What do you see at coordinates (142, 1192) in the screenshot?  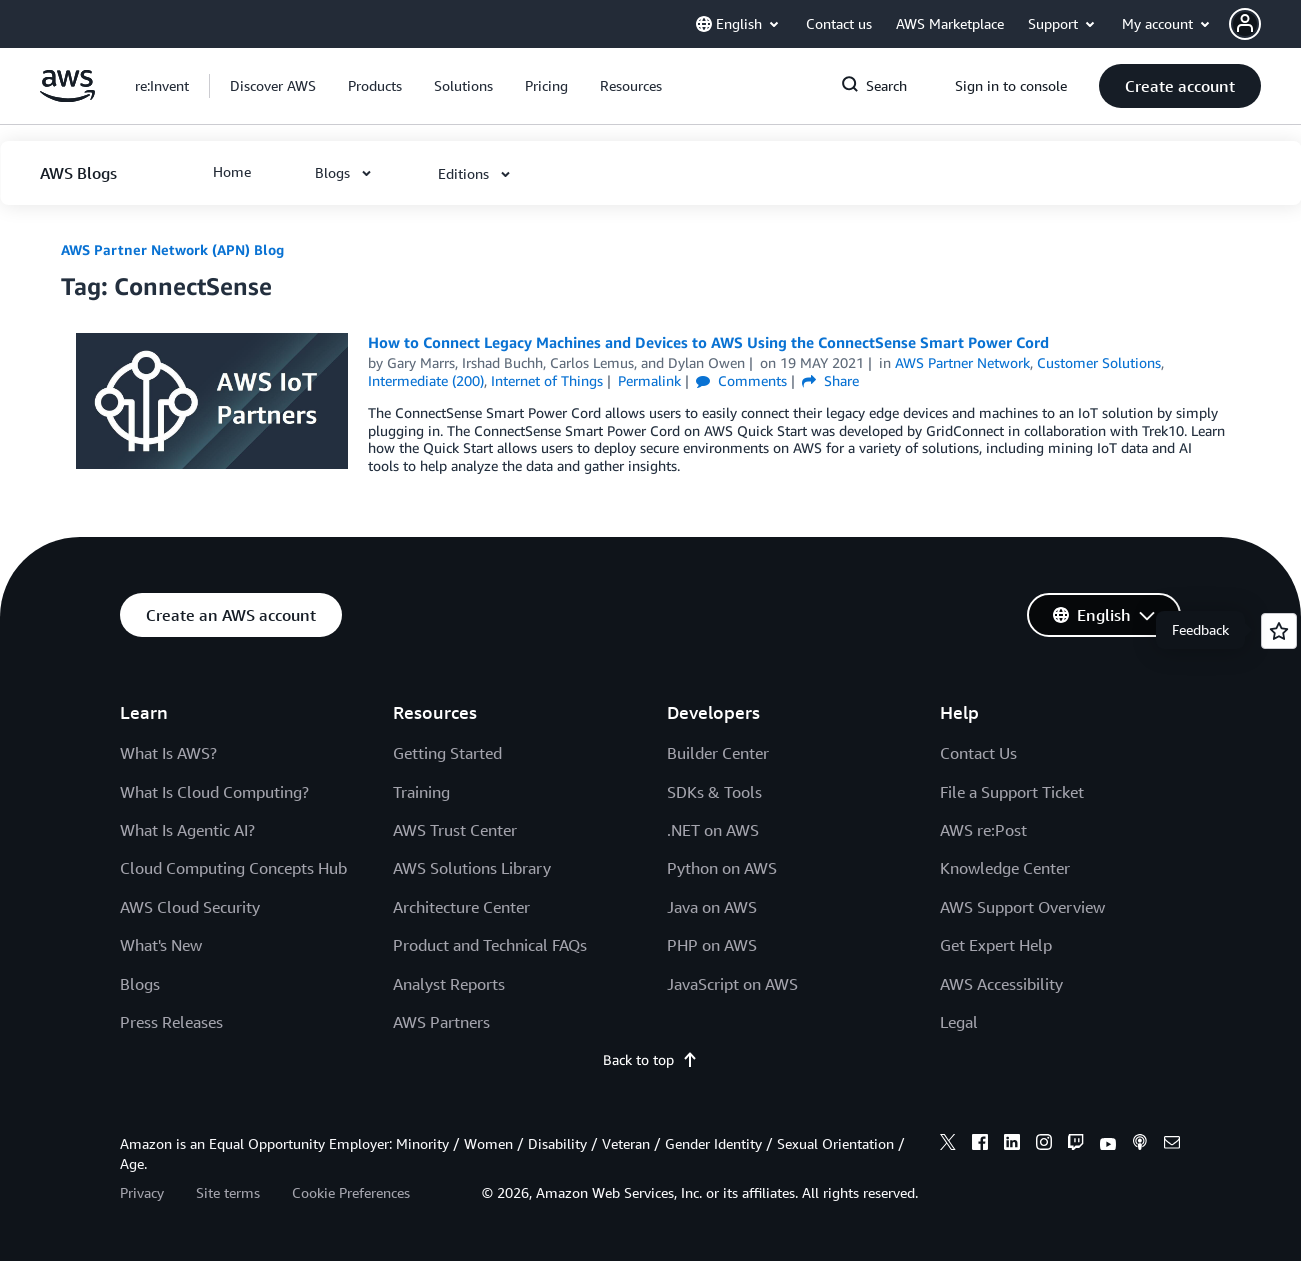 I see `Privacy` at bounding box center [142, 1192].